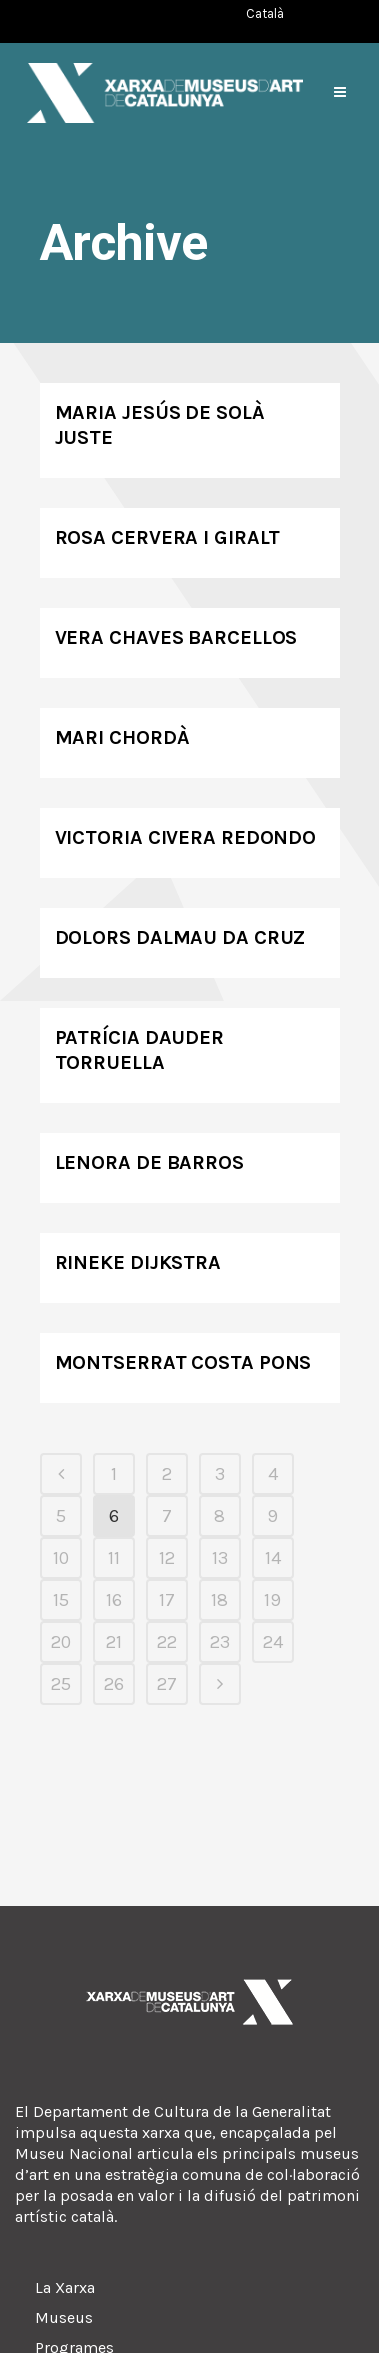  I want to click on 23, so click(220, 1642).